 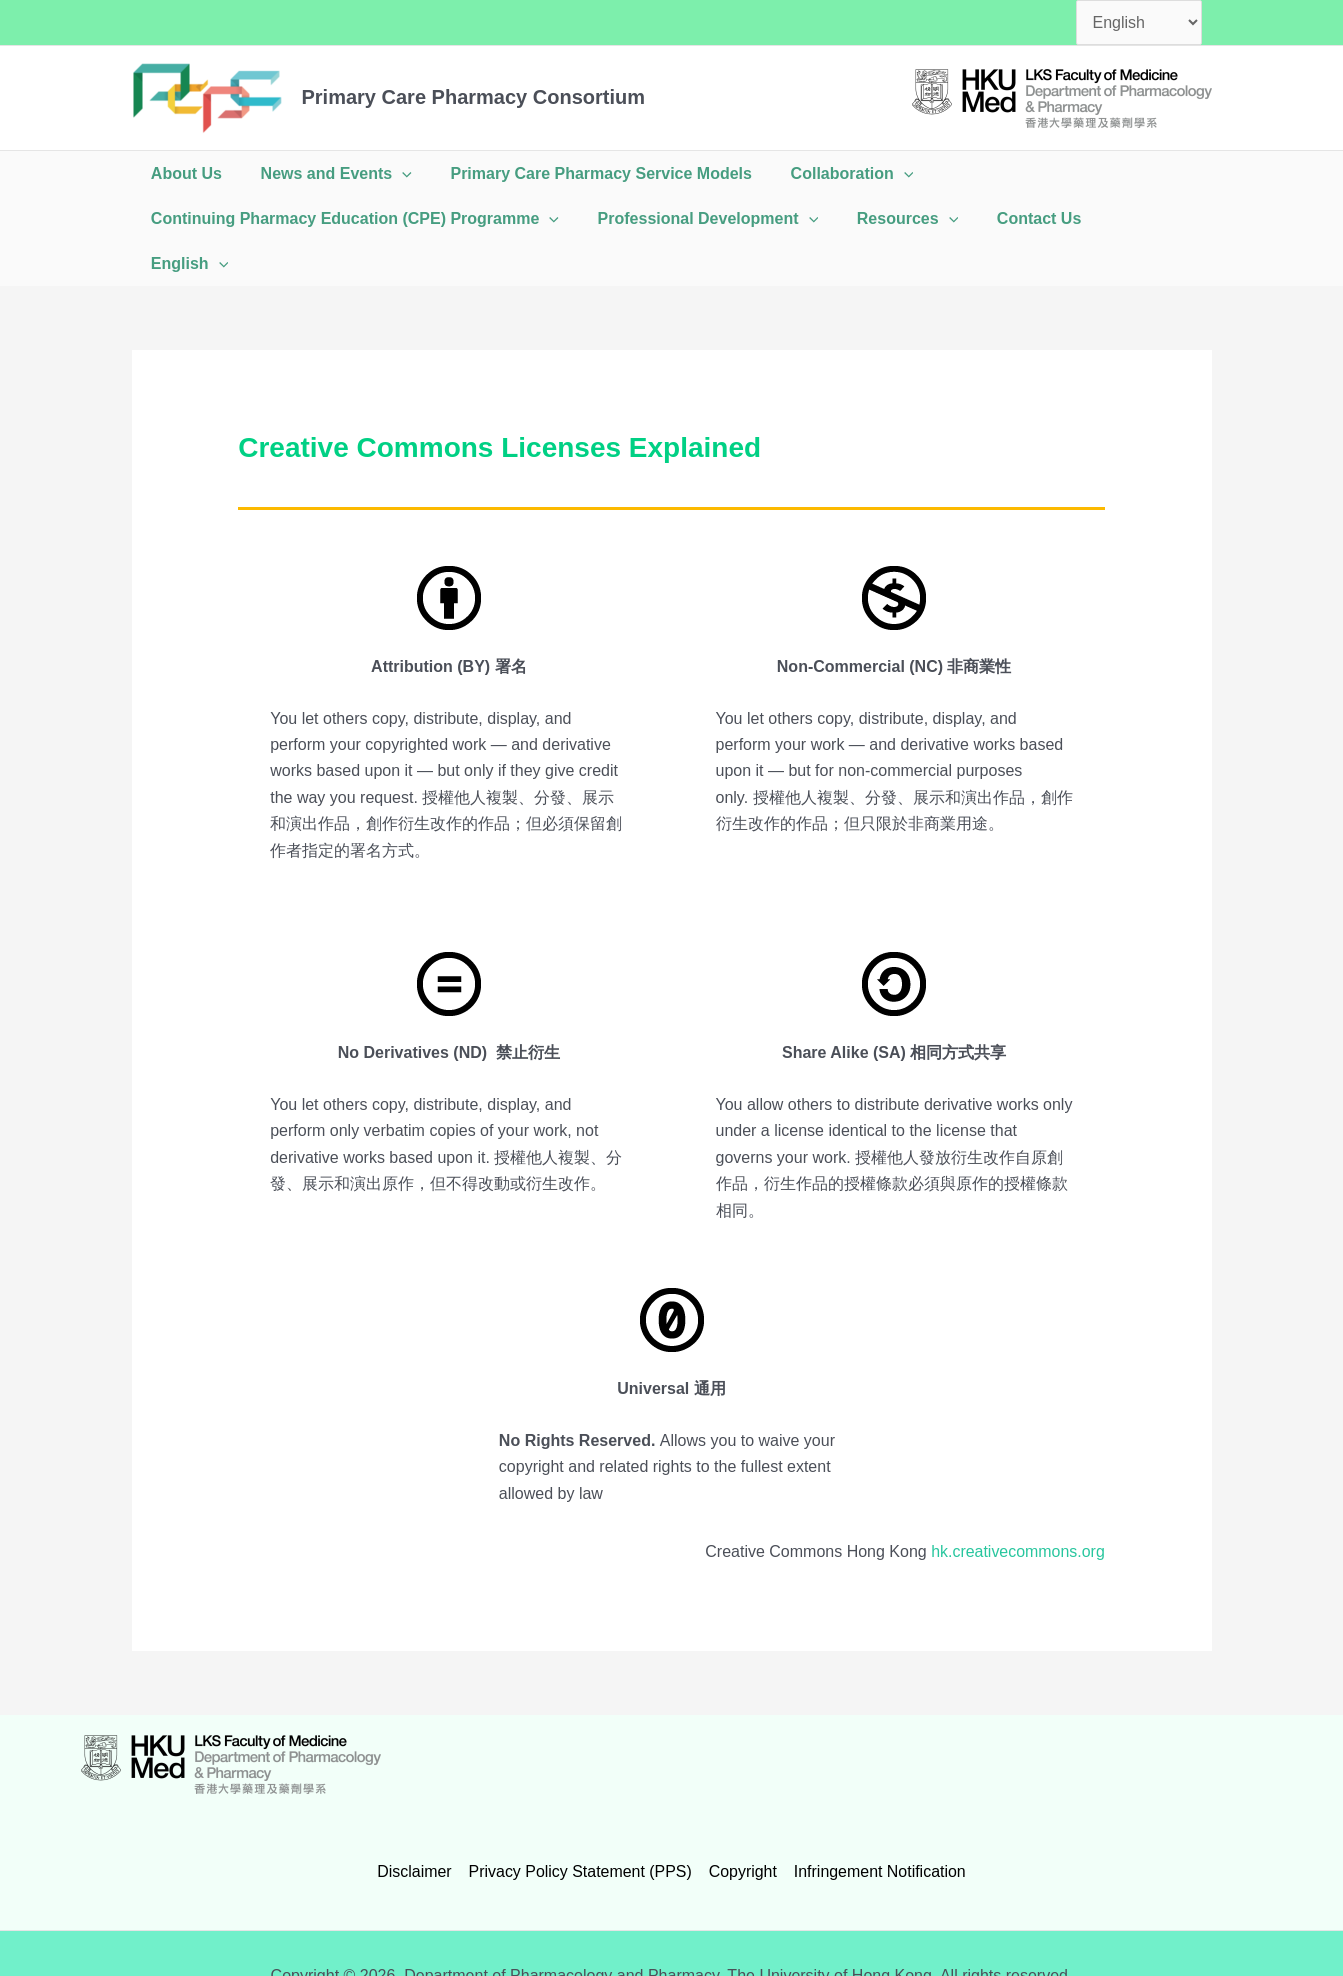 What do you see at coordinates (698, 218) in the screenshot?
I see `Professional Development [button]` at bounding box center [698, 218].